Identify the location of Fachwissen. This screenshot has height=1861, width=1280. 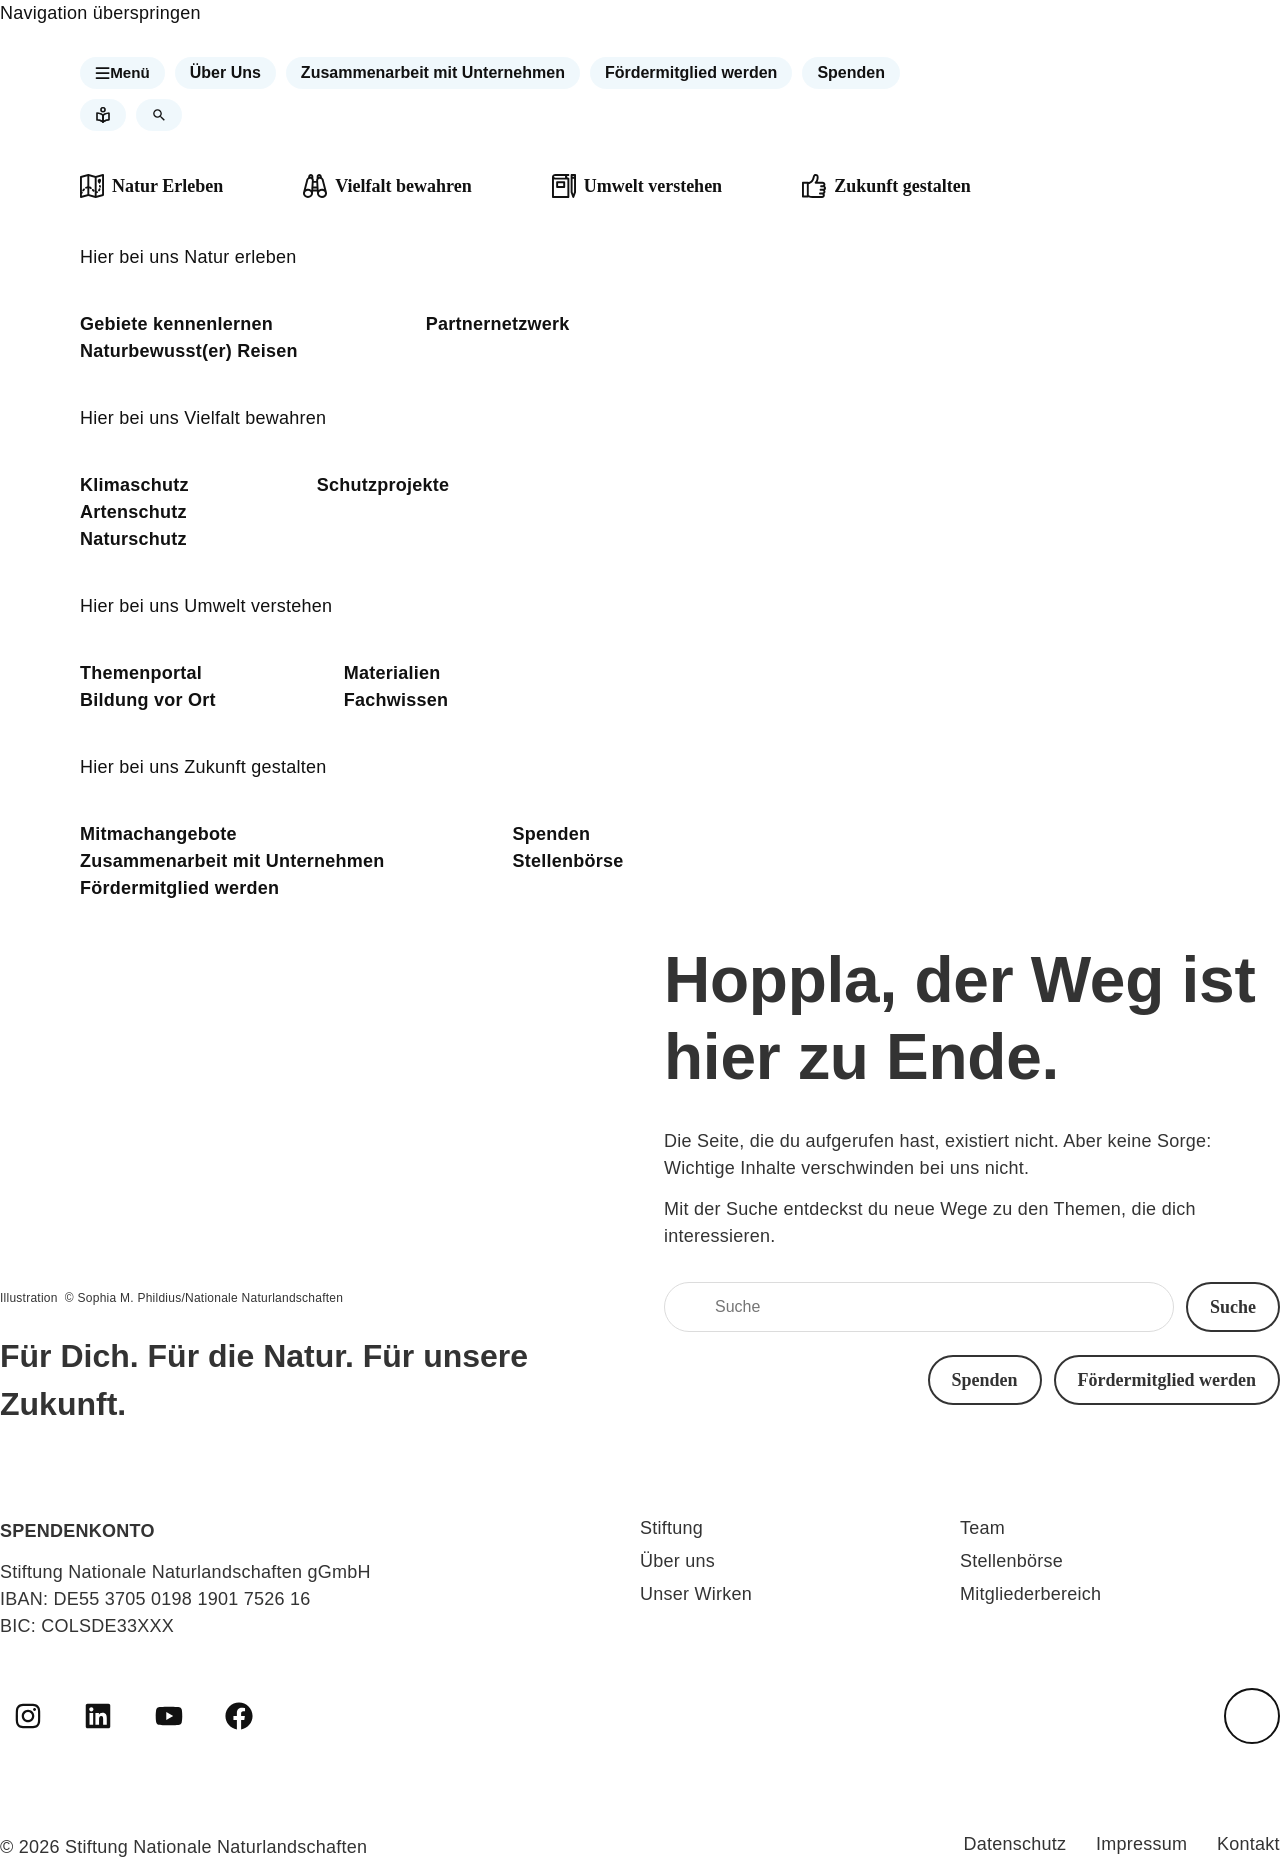
(396, 700).